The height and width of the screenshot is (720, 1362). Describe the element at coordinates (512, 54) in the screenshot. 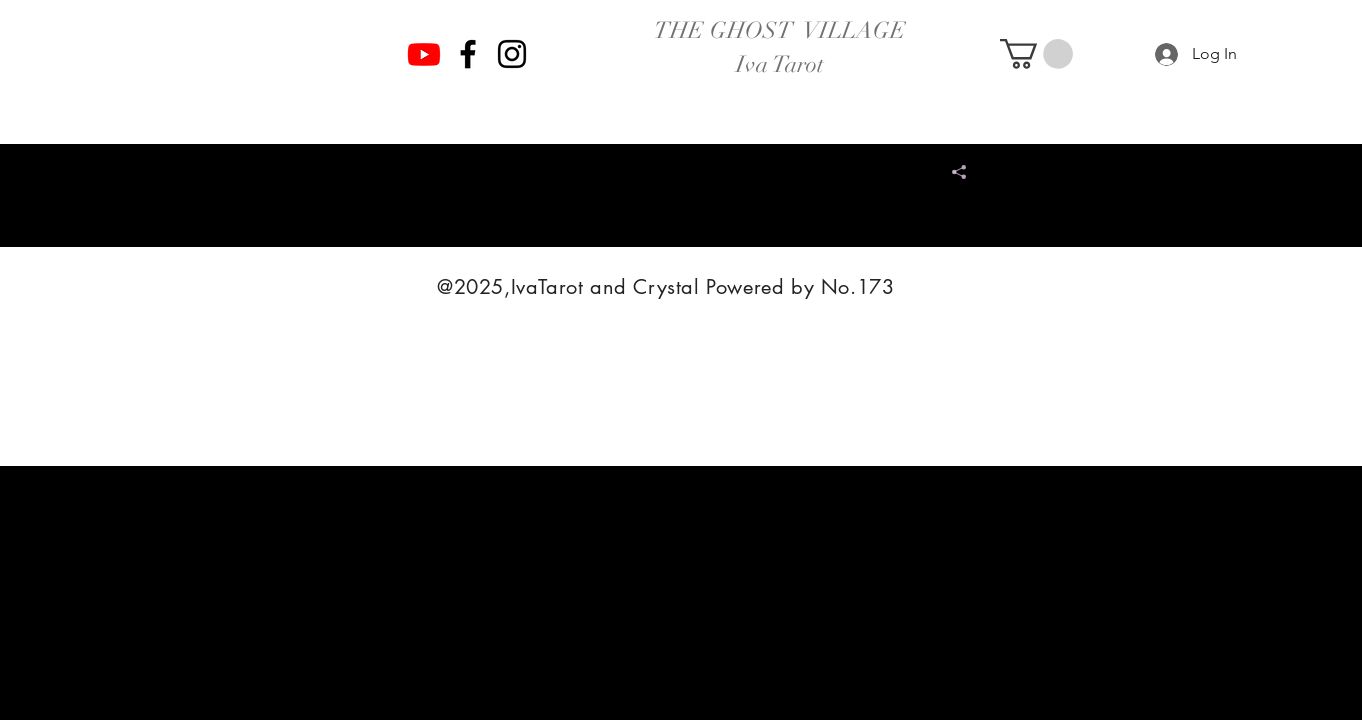

I see `[Instagram]` at that location.